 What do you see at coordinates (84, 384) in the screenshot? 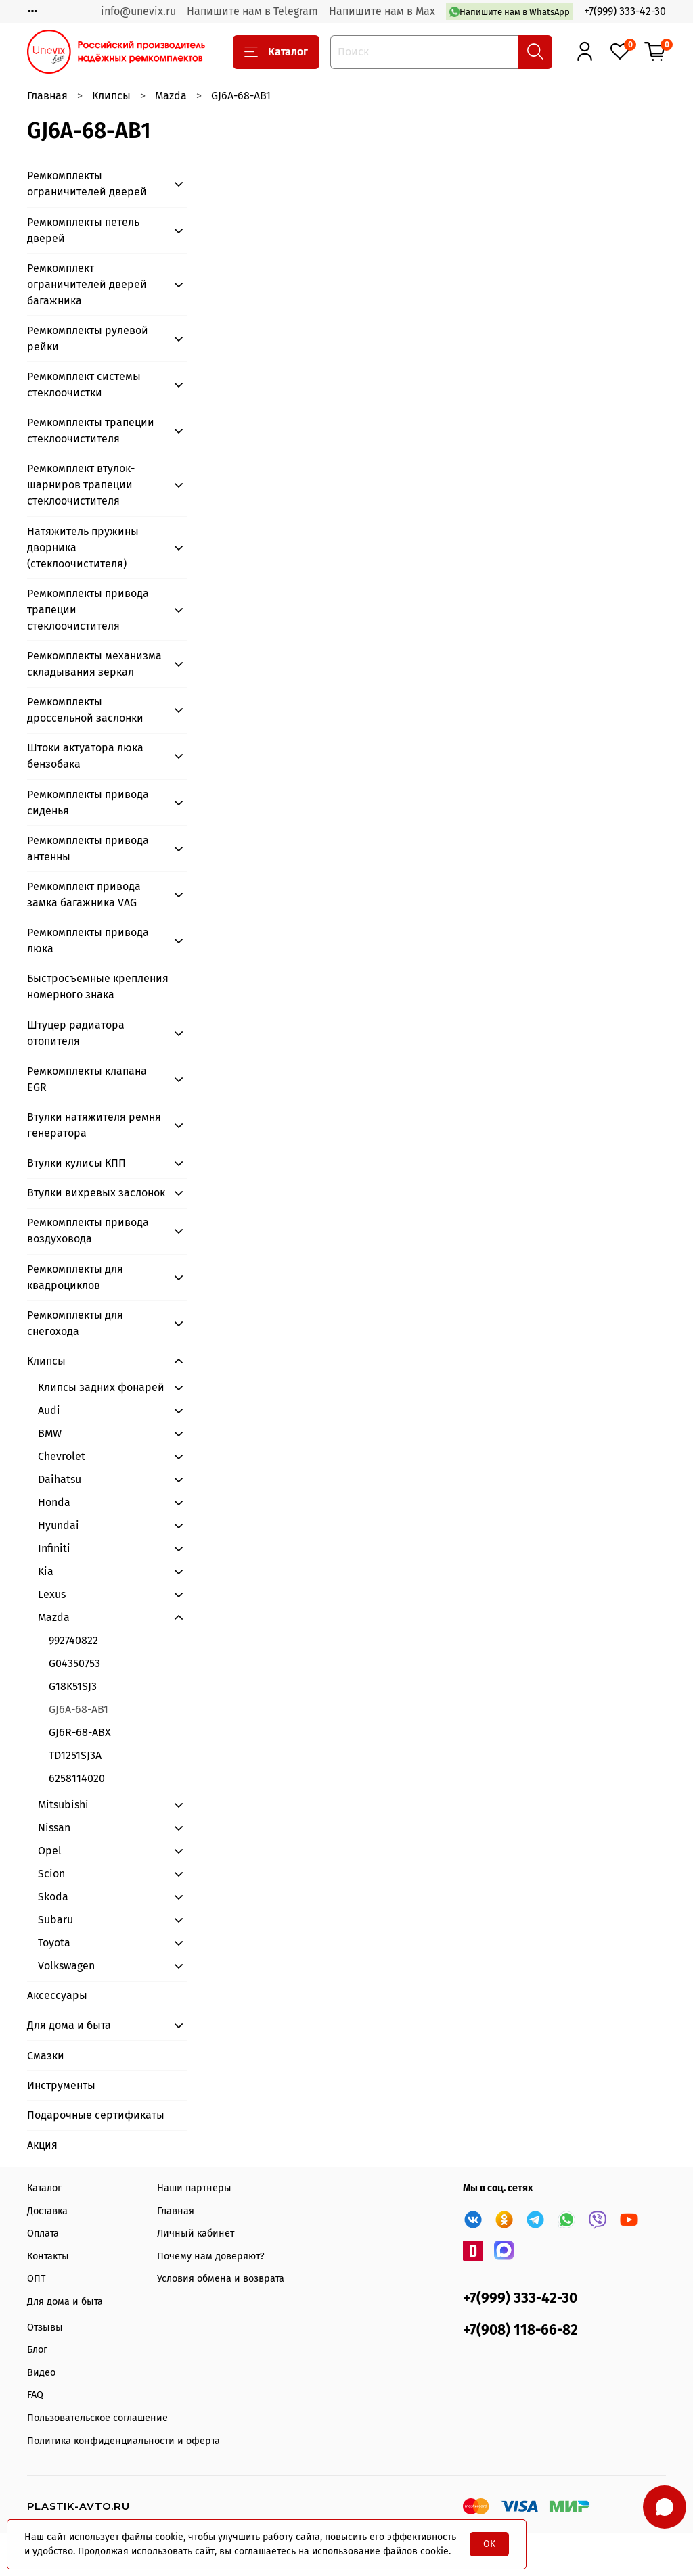
I see `Ремкомплект системы стеклоочистки` at bounding box center [84, 384].